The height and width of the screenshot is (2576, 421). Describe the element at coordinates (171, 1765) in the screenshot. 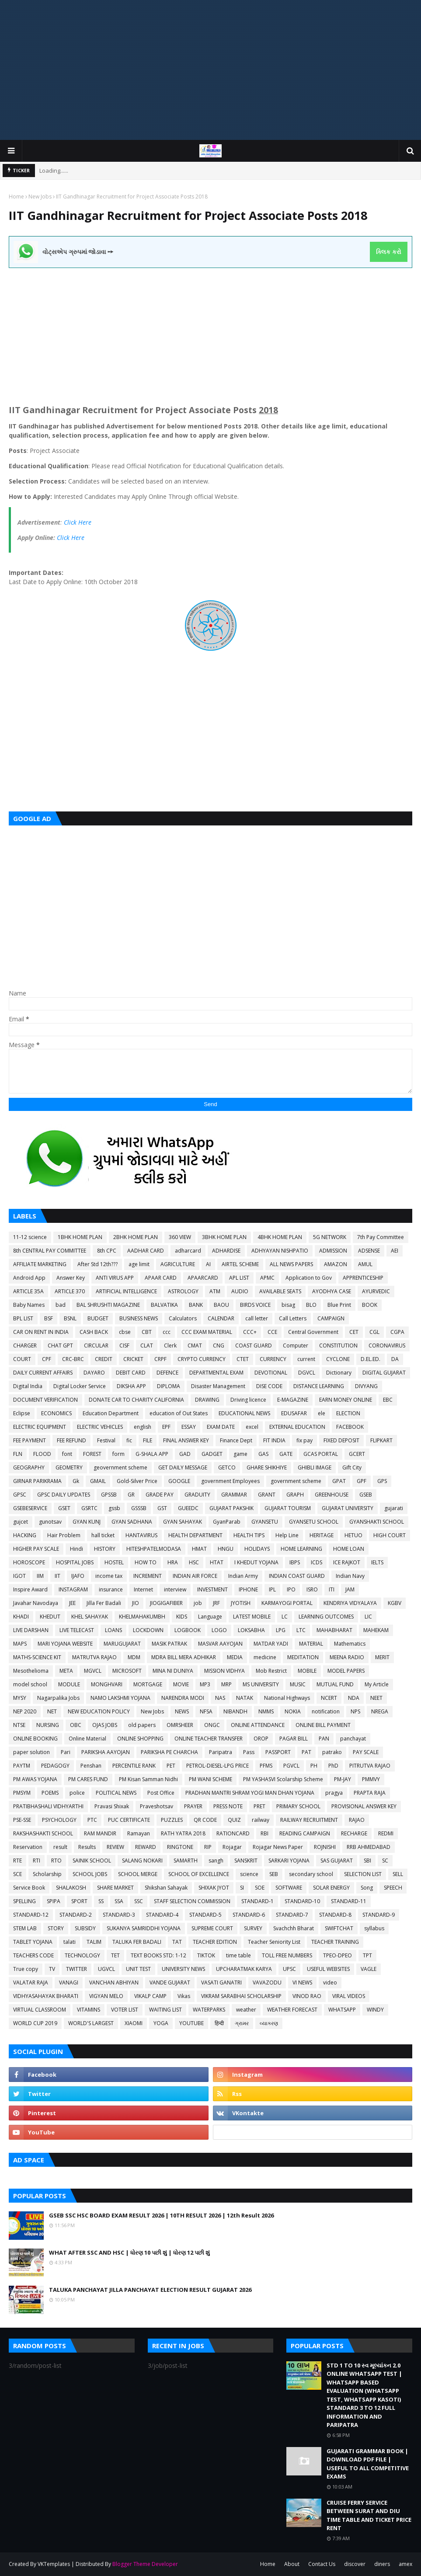

I see `PET` at that location.